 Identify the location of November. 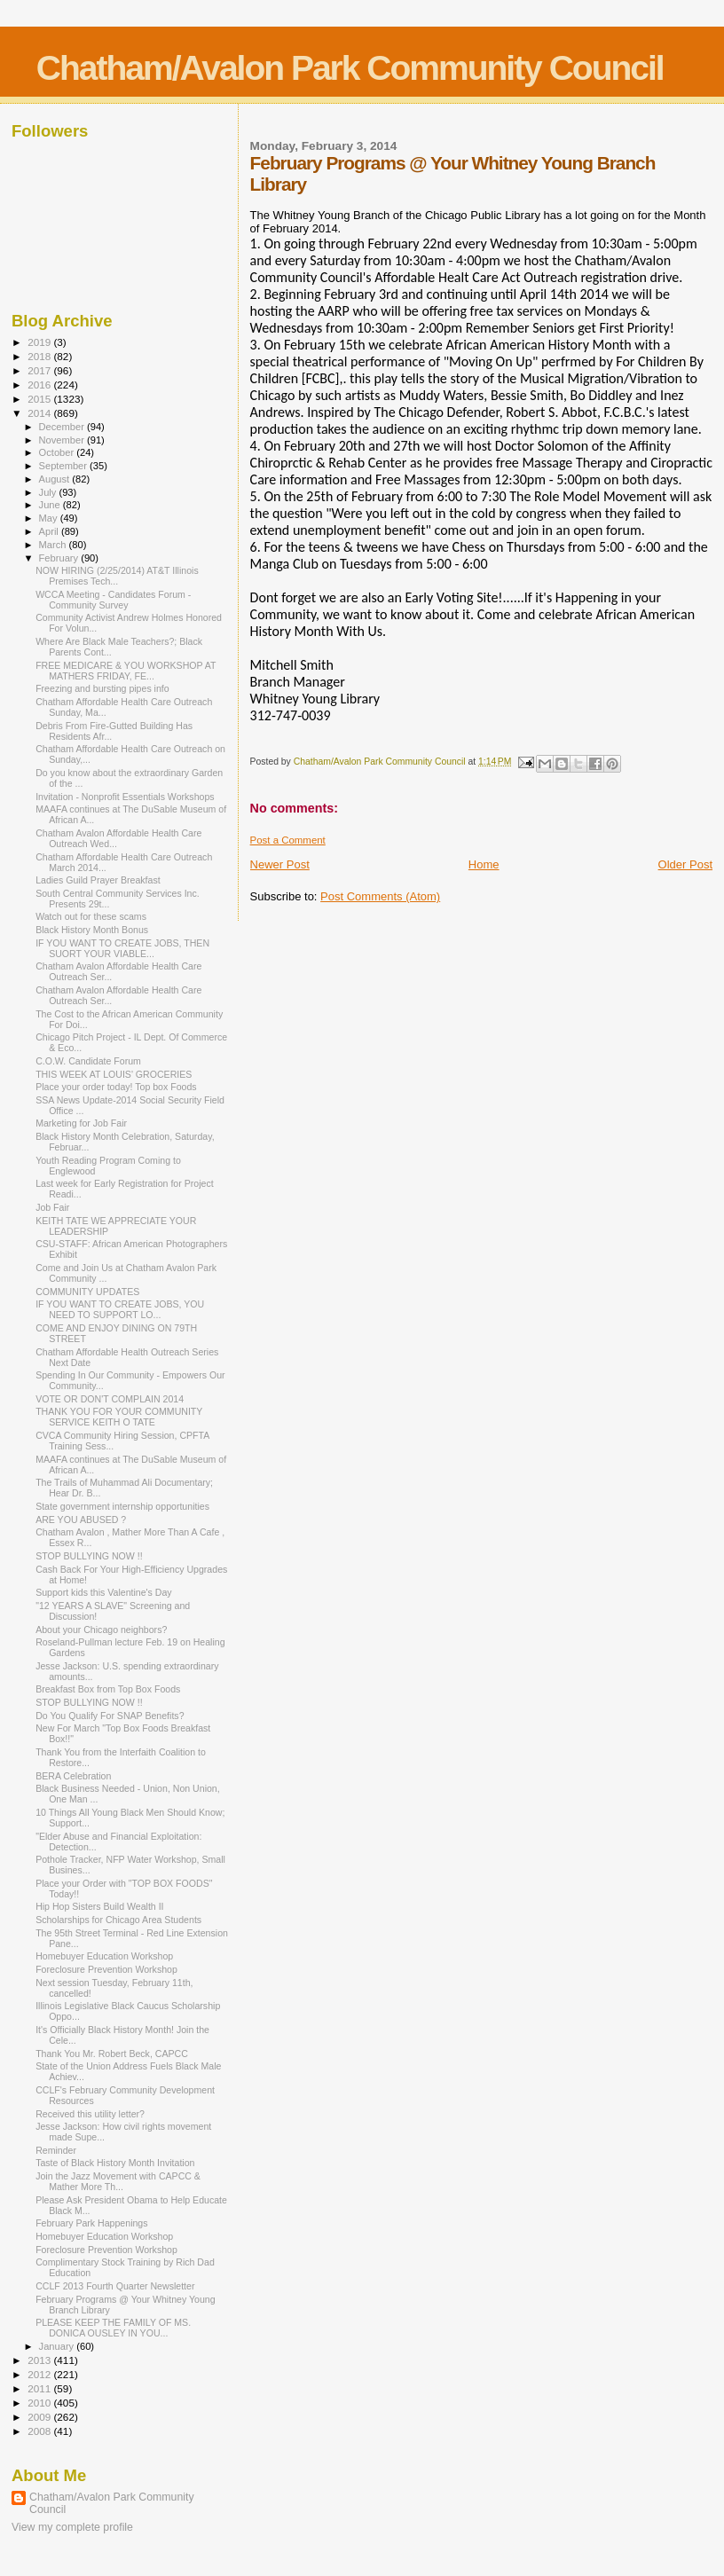
(63, 440).